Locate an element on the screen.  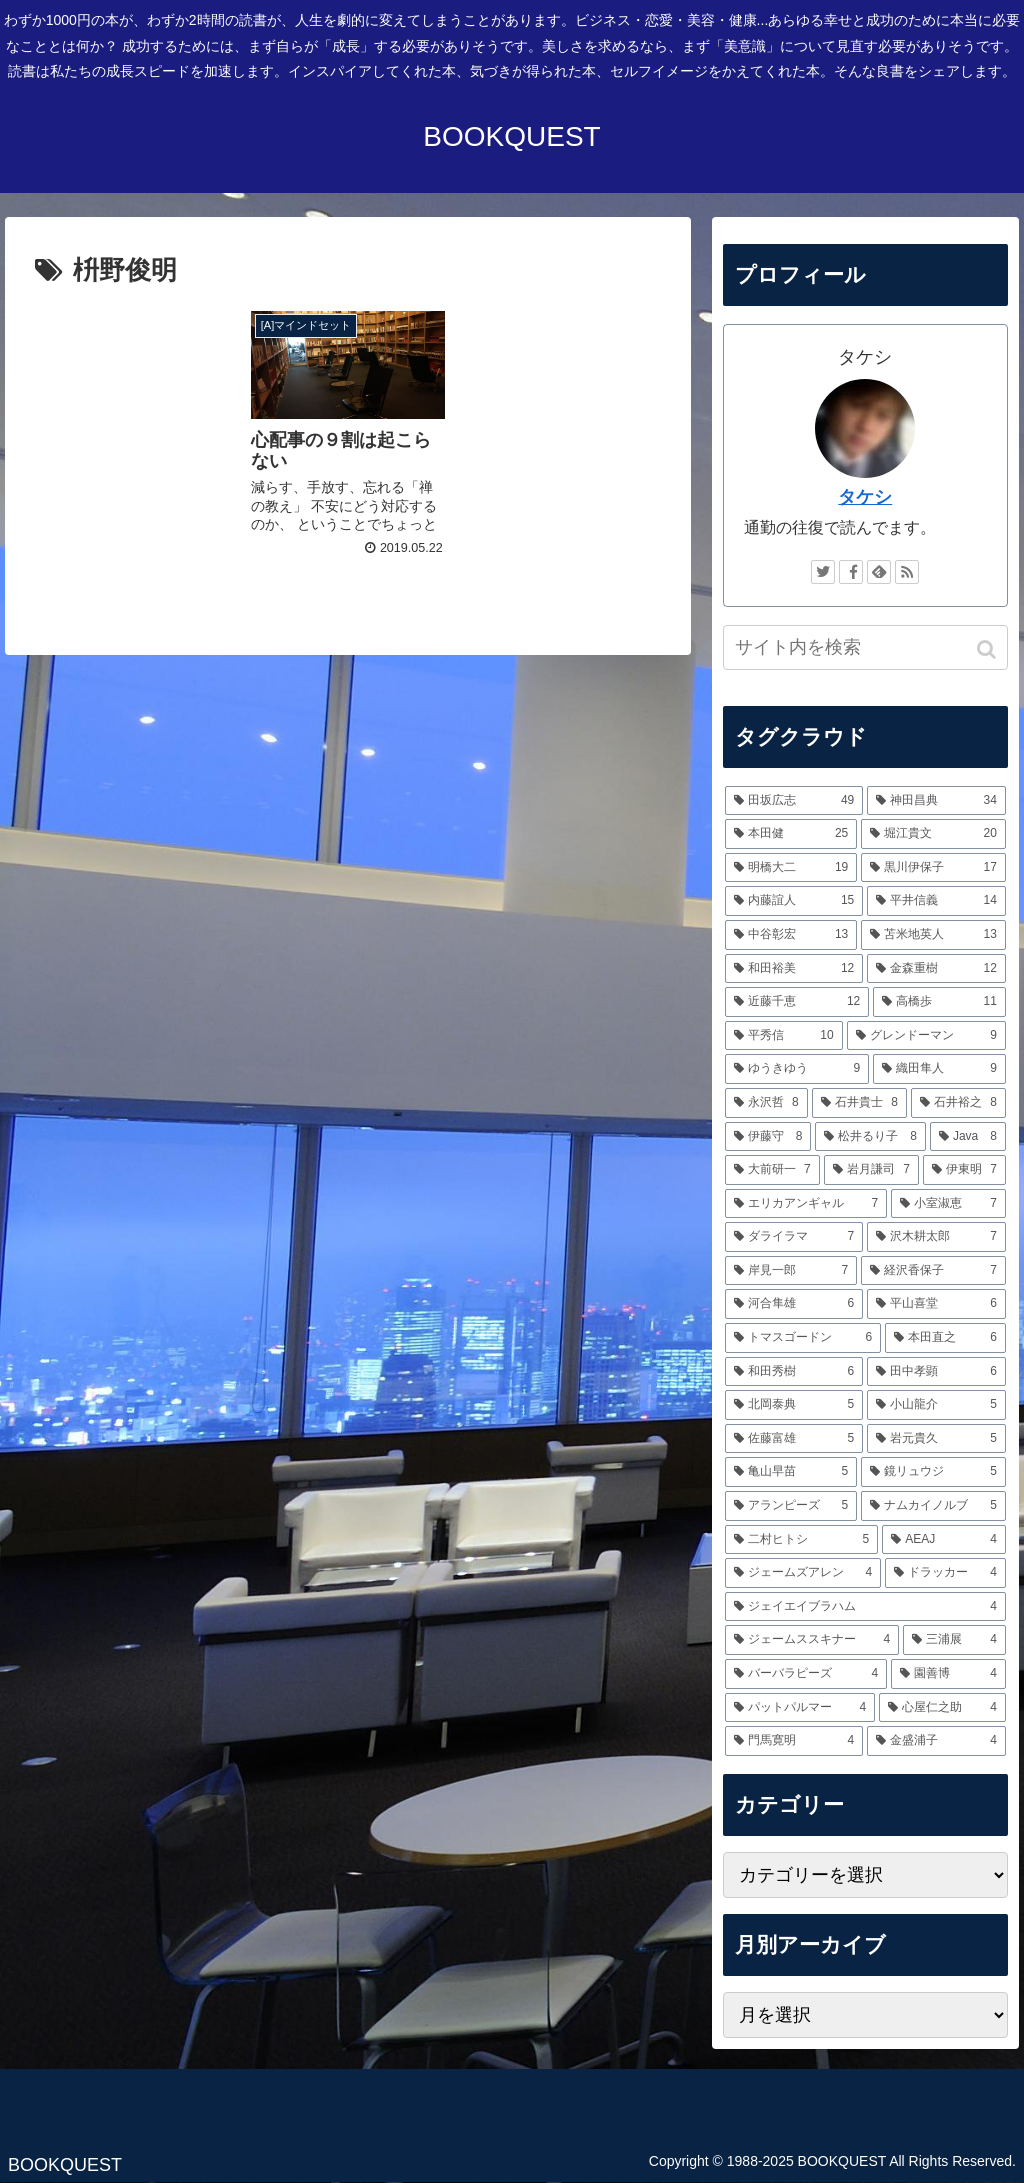
[小室淑恵 (7個の項目)] is located at coordinates (948, 1204).